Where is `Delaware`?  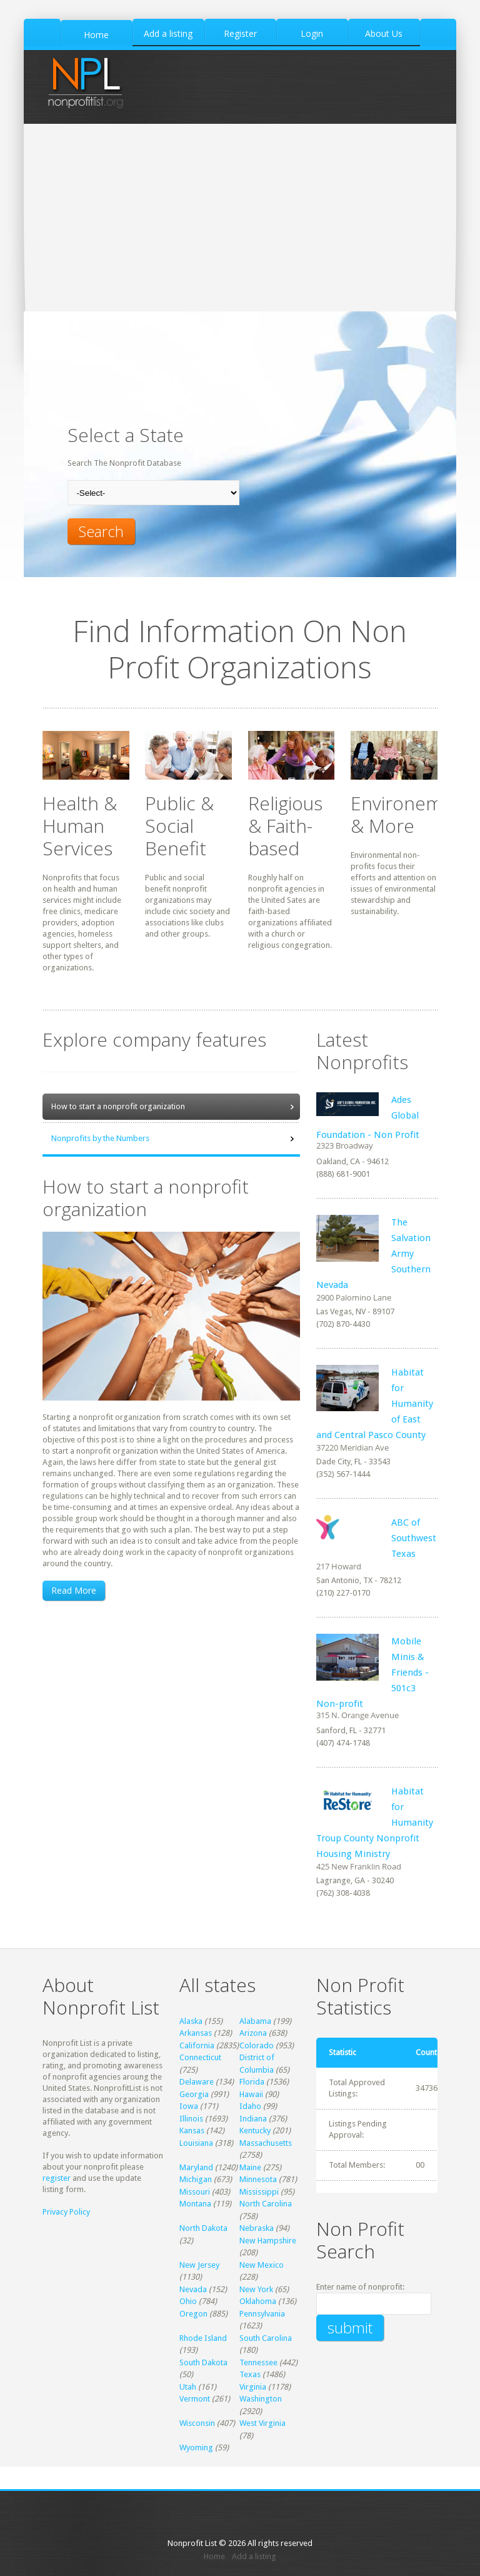
Delaware is located at coordinates (196, 2081).